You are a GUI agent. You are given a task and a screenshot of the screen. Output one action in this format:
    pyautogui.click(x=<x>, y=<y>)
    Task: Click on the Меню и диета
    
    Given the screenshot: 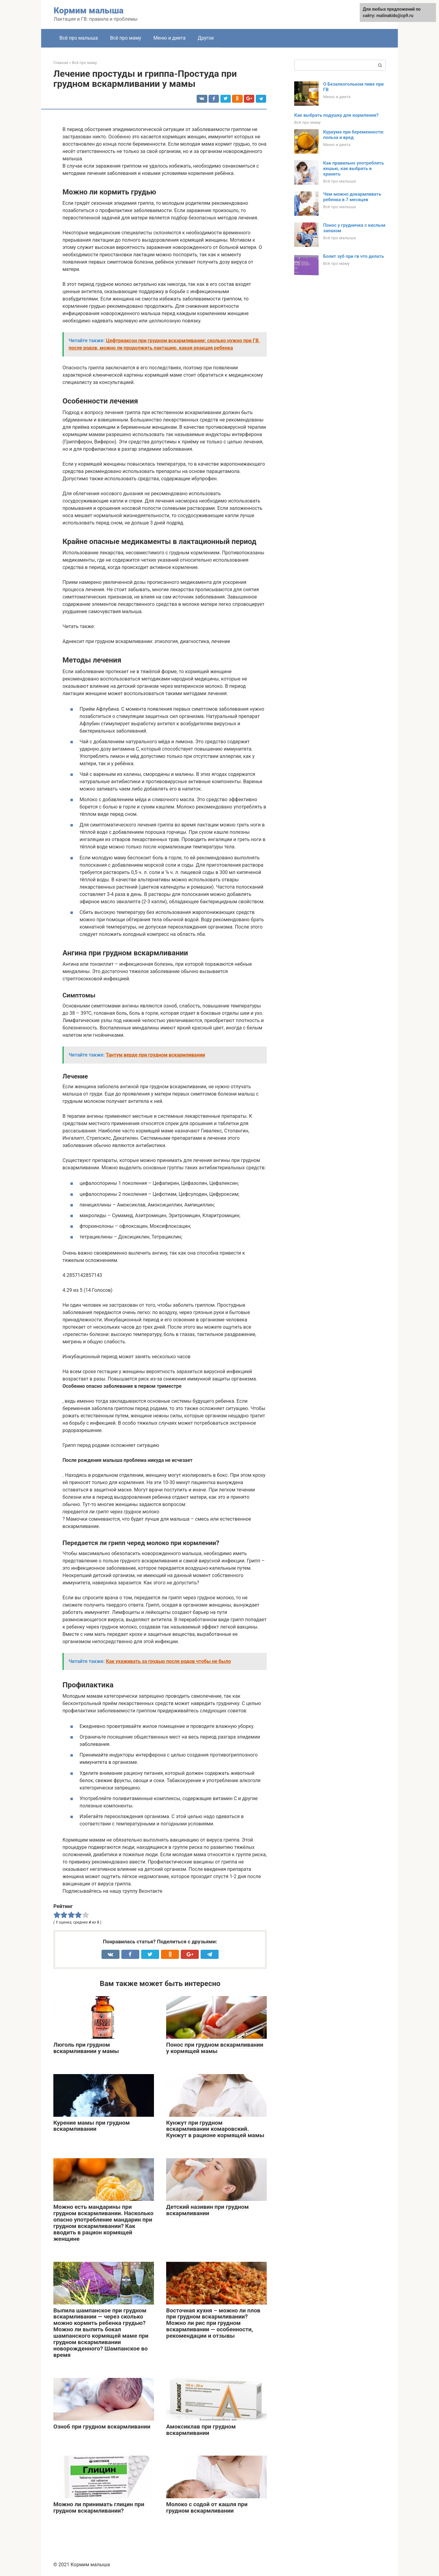 What is the action you would take?
    pyautogui.click(x=169, y=38)
    